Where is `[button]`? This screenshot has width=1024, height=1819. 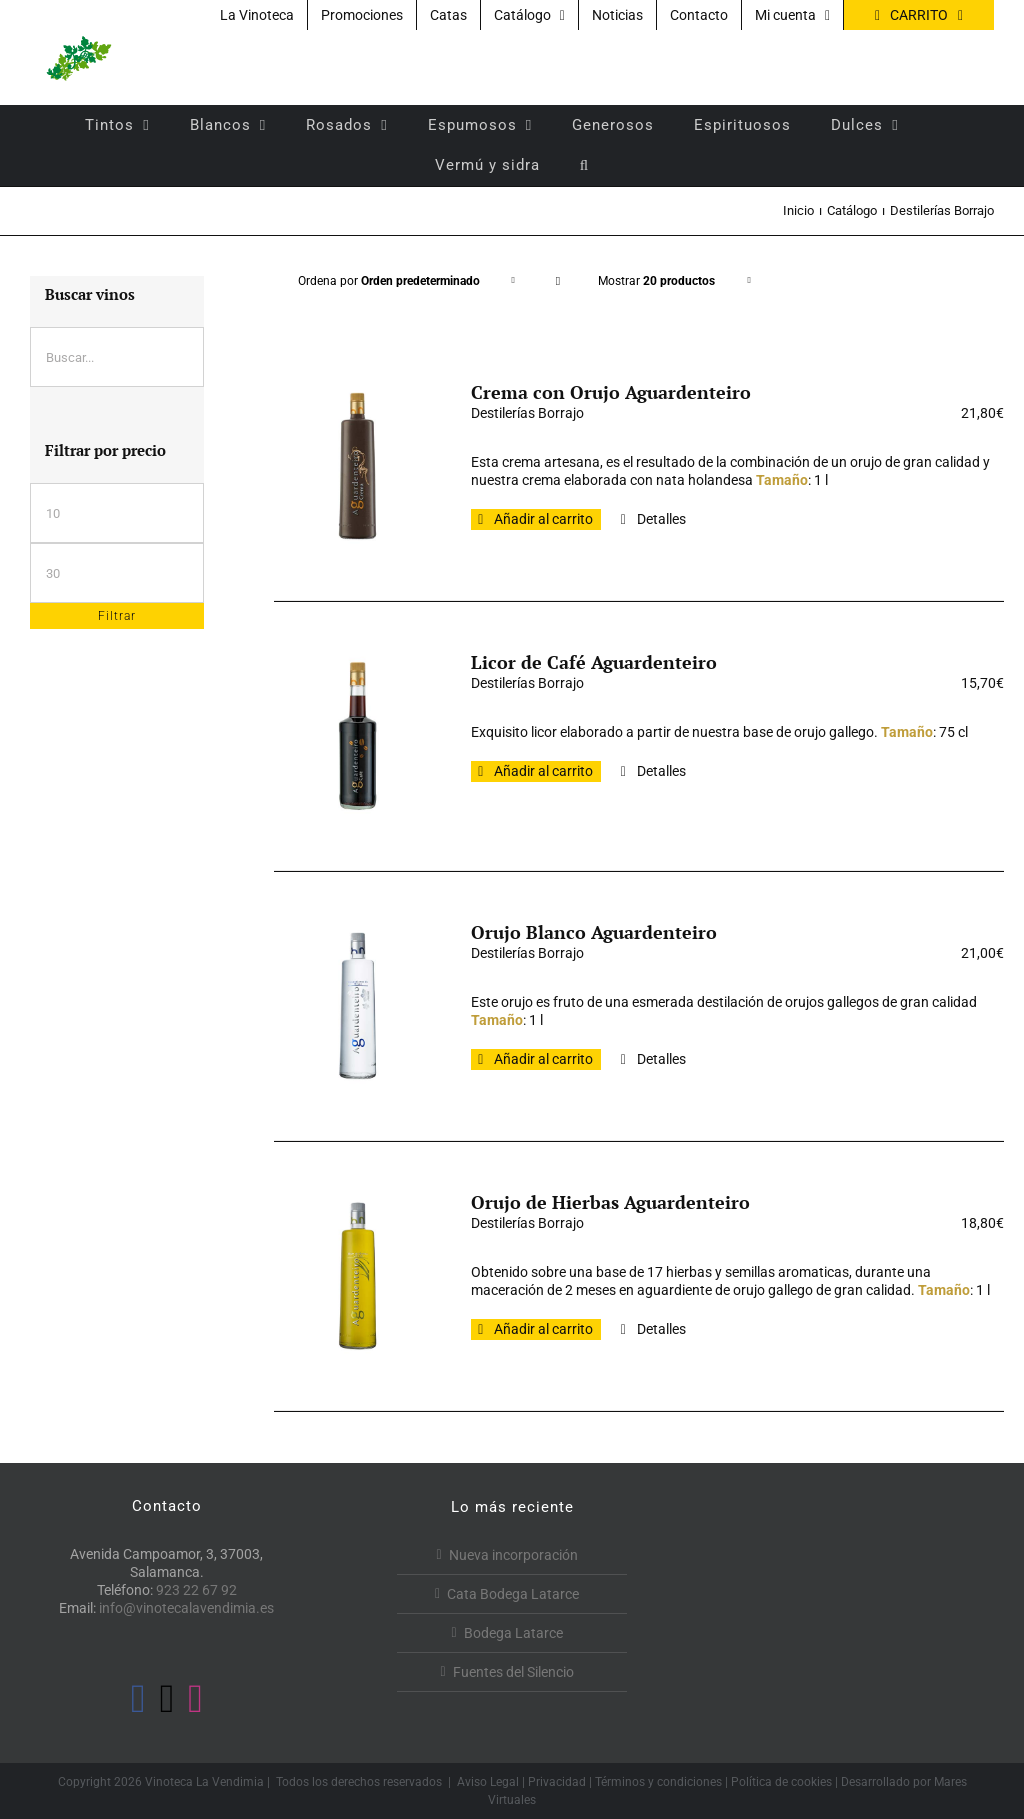
[button] is located at coordinates (584, 165).